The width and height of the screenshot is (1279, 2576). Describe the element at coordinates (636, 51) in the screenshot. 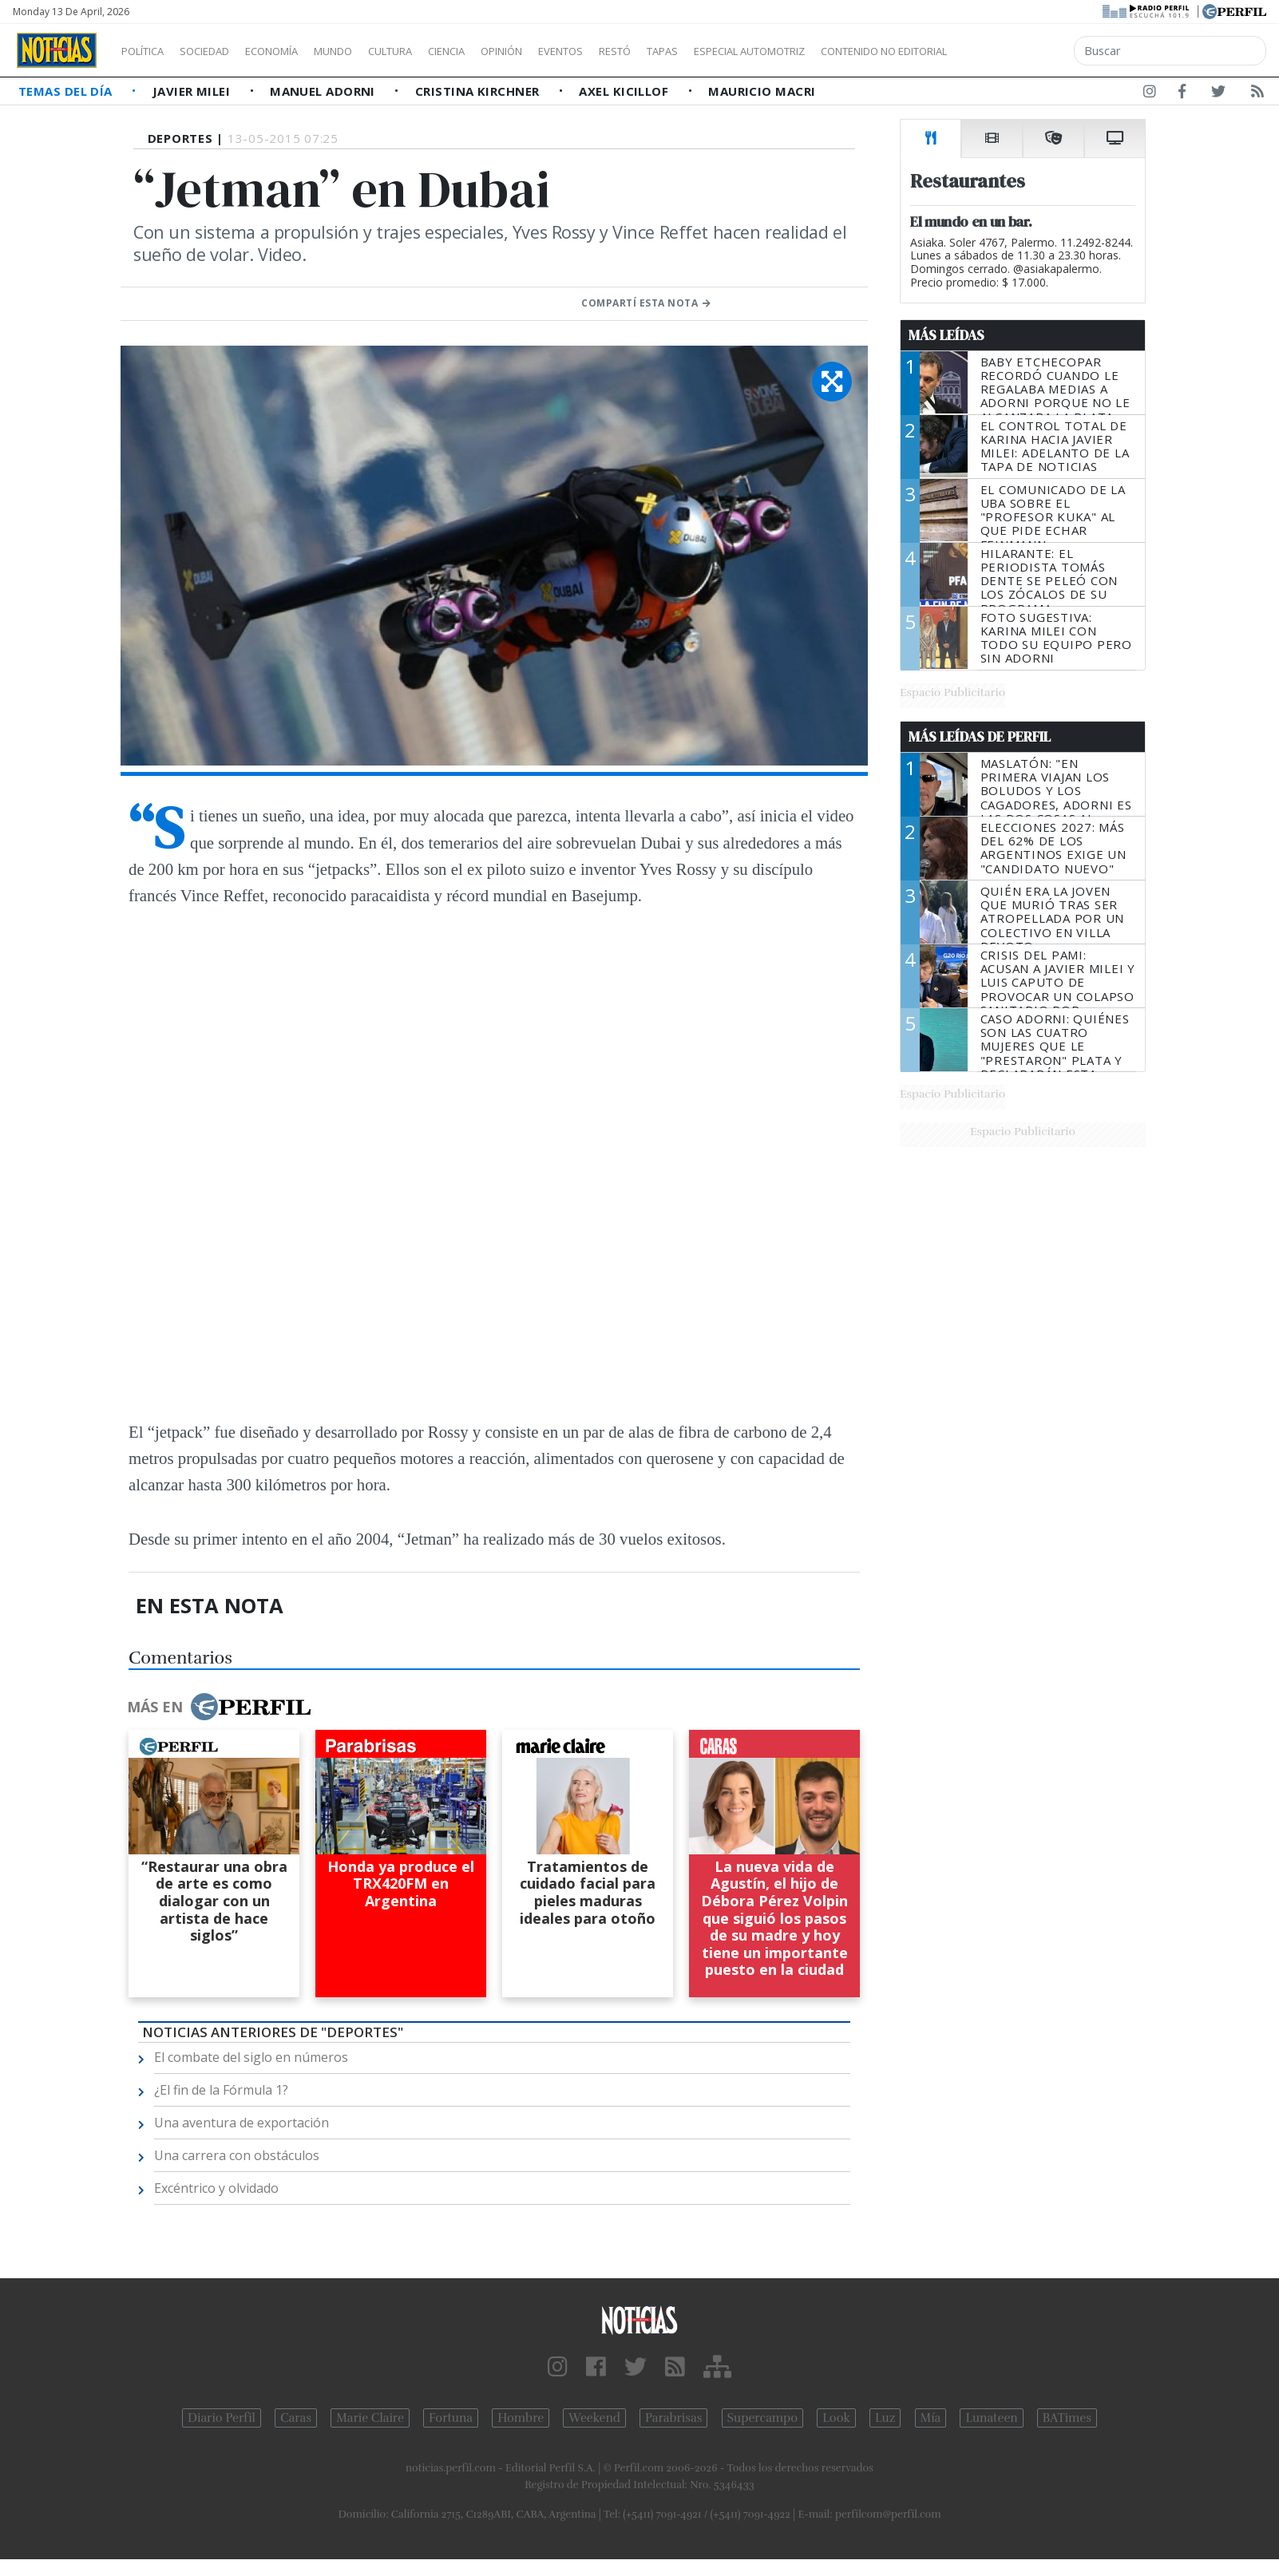

I see `Eventos` at that location.